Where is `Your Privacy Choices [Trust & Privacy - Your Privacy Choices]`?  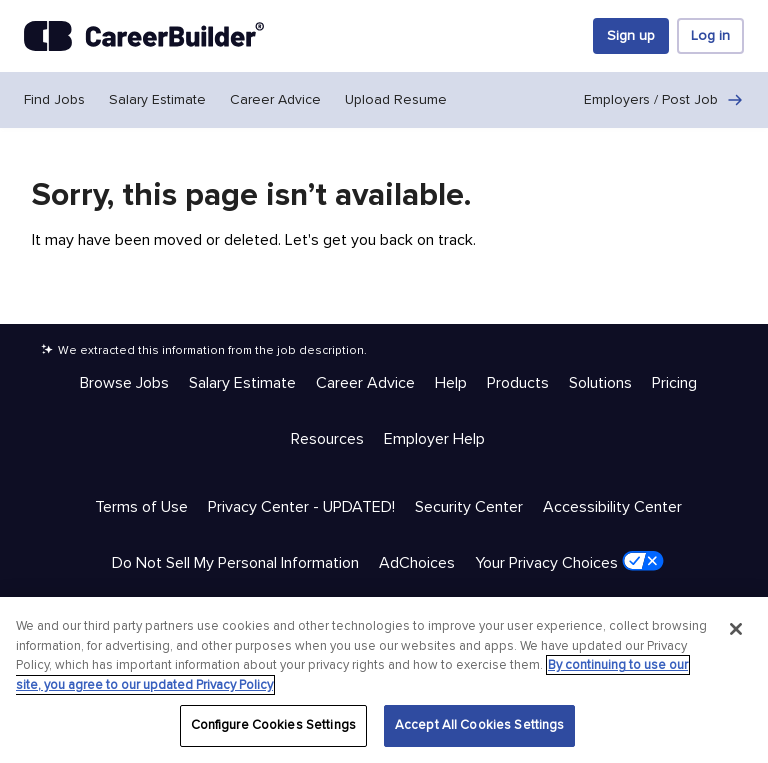
Your Privacy Choices [Trust & Privacy - Your Privacy Choices] is located at coordinates (569, 562).